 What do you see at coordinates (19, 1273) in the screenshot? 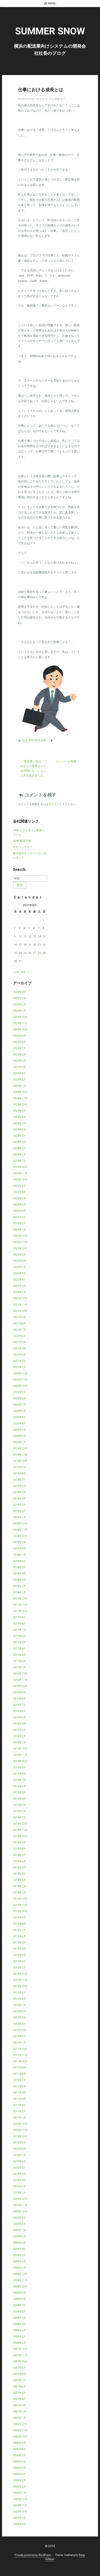
I see `2022年5月` at bounding box center [19, 1273].